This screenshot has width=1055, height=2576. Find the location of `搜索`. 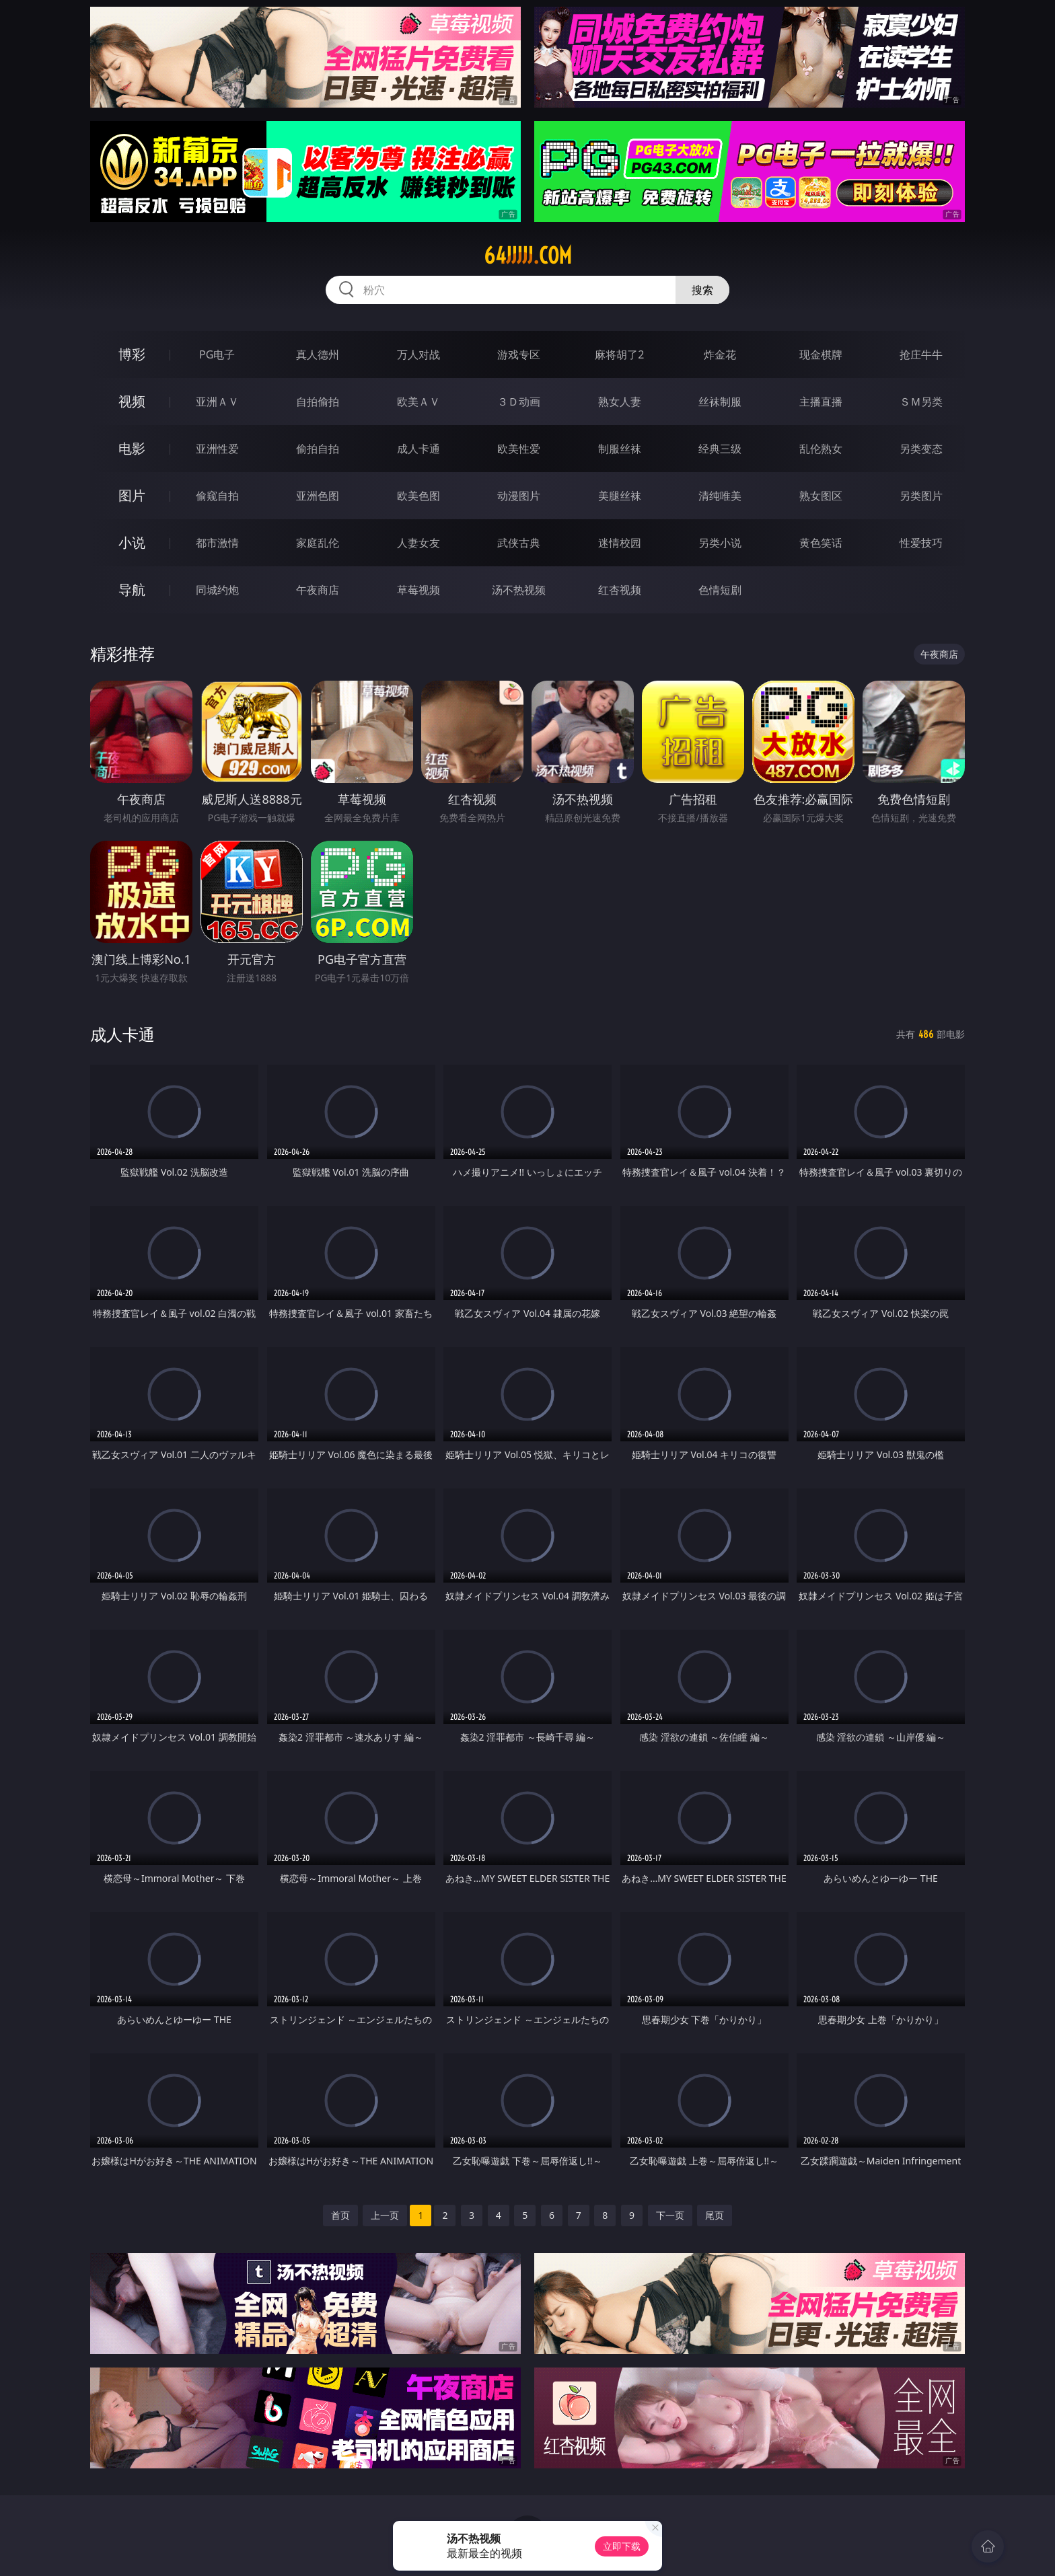

搜索 is located at coordinates (702, 289).